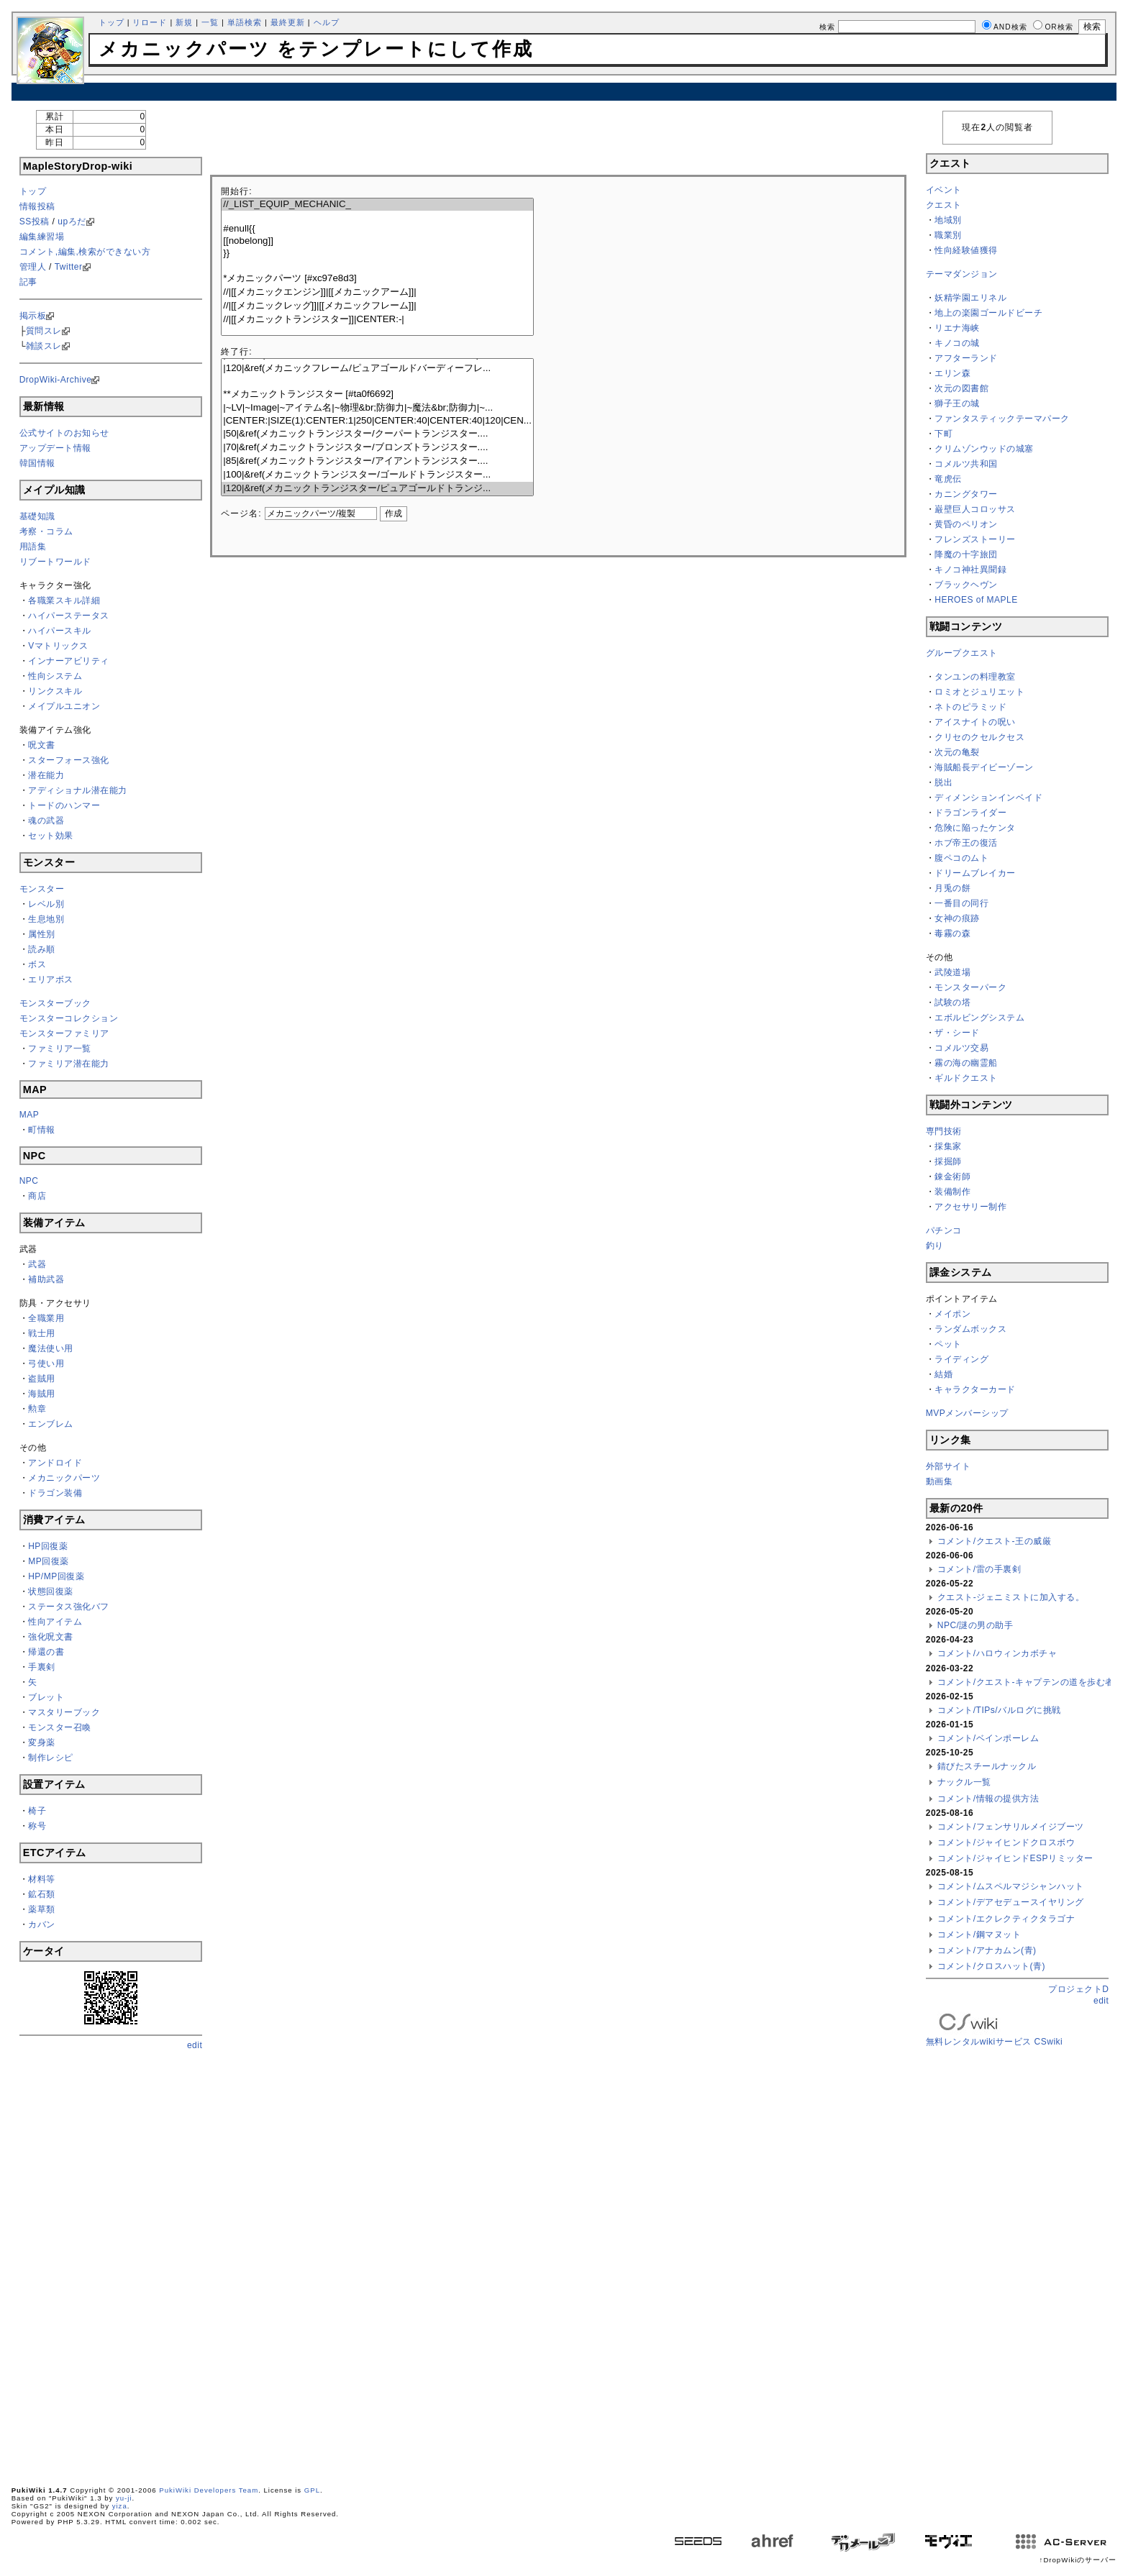 This screenshot has height=2576, width=1128. What do you see at coordinates (975, 1389) in the screenshot?
I see `キャラクターカード` at bounding box center [975, 1389].